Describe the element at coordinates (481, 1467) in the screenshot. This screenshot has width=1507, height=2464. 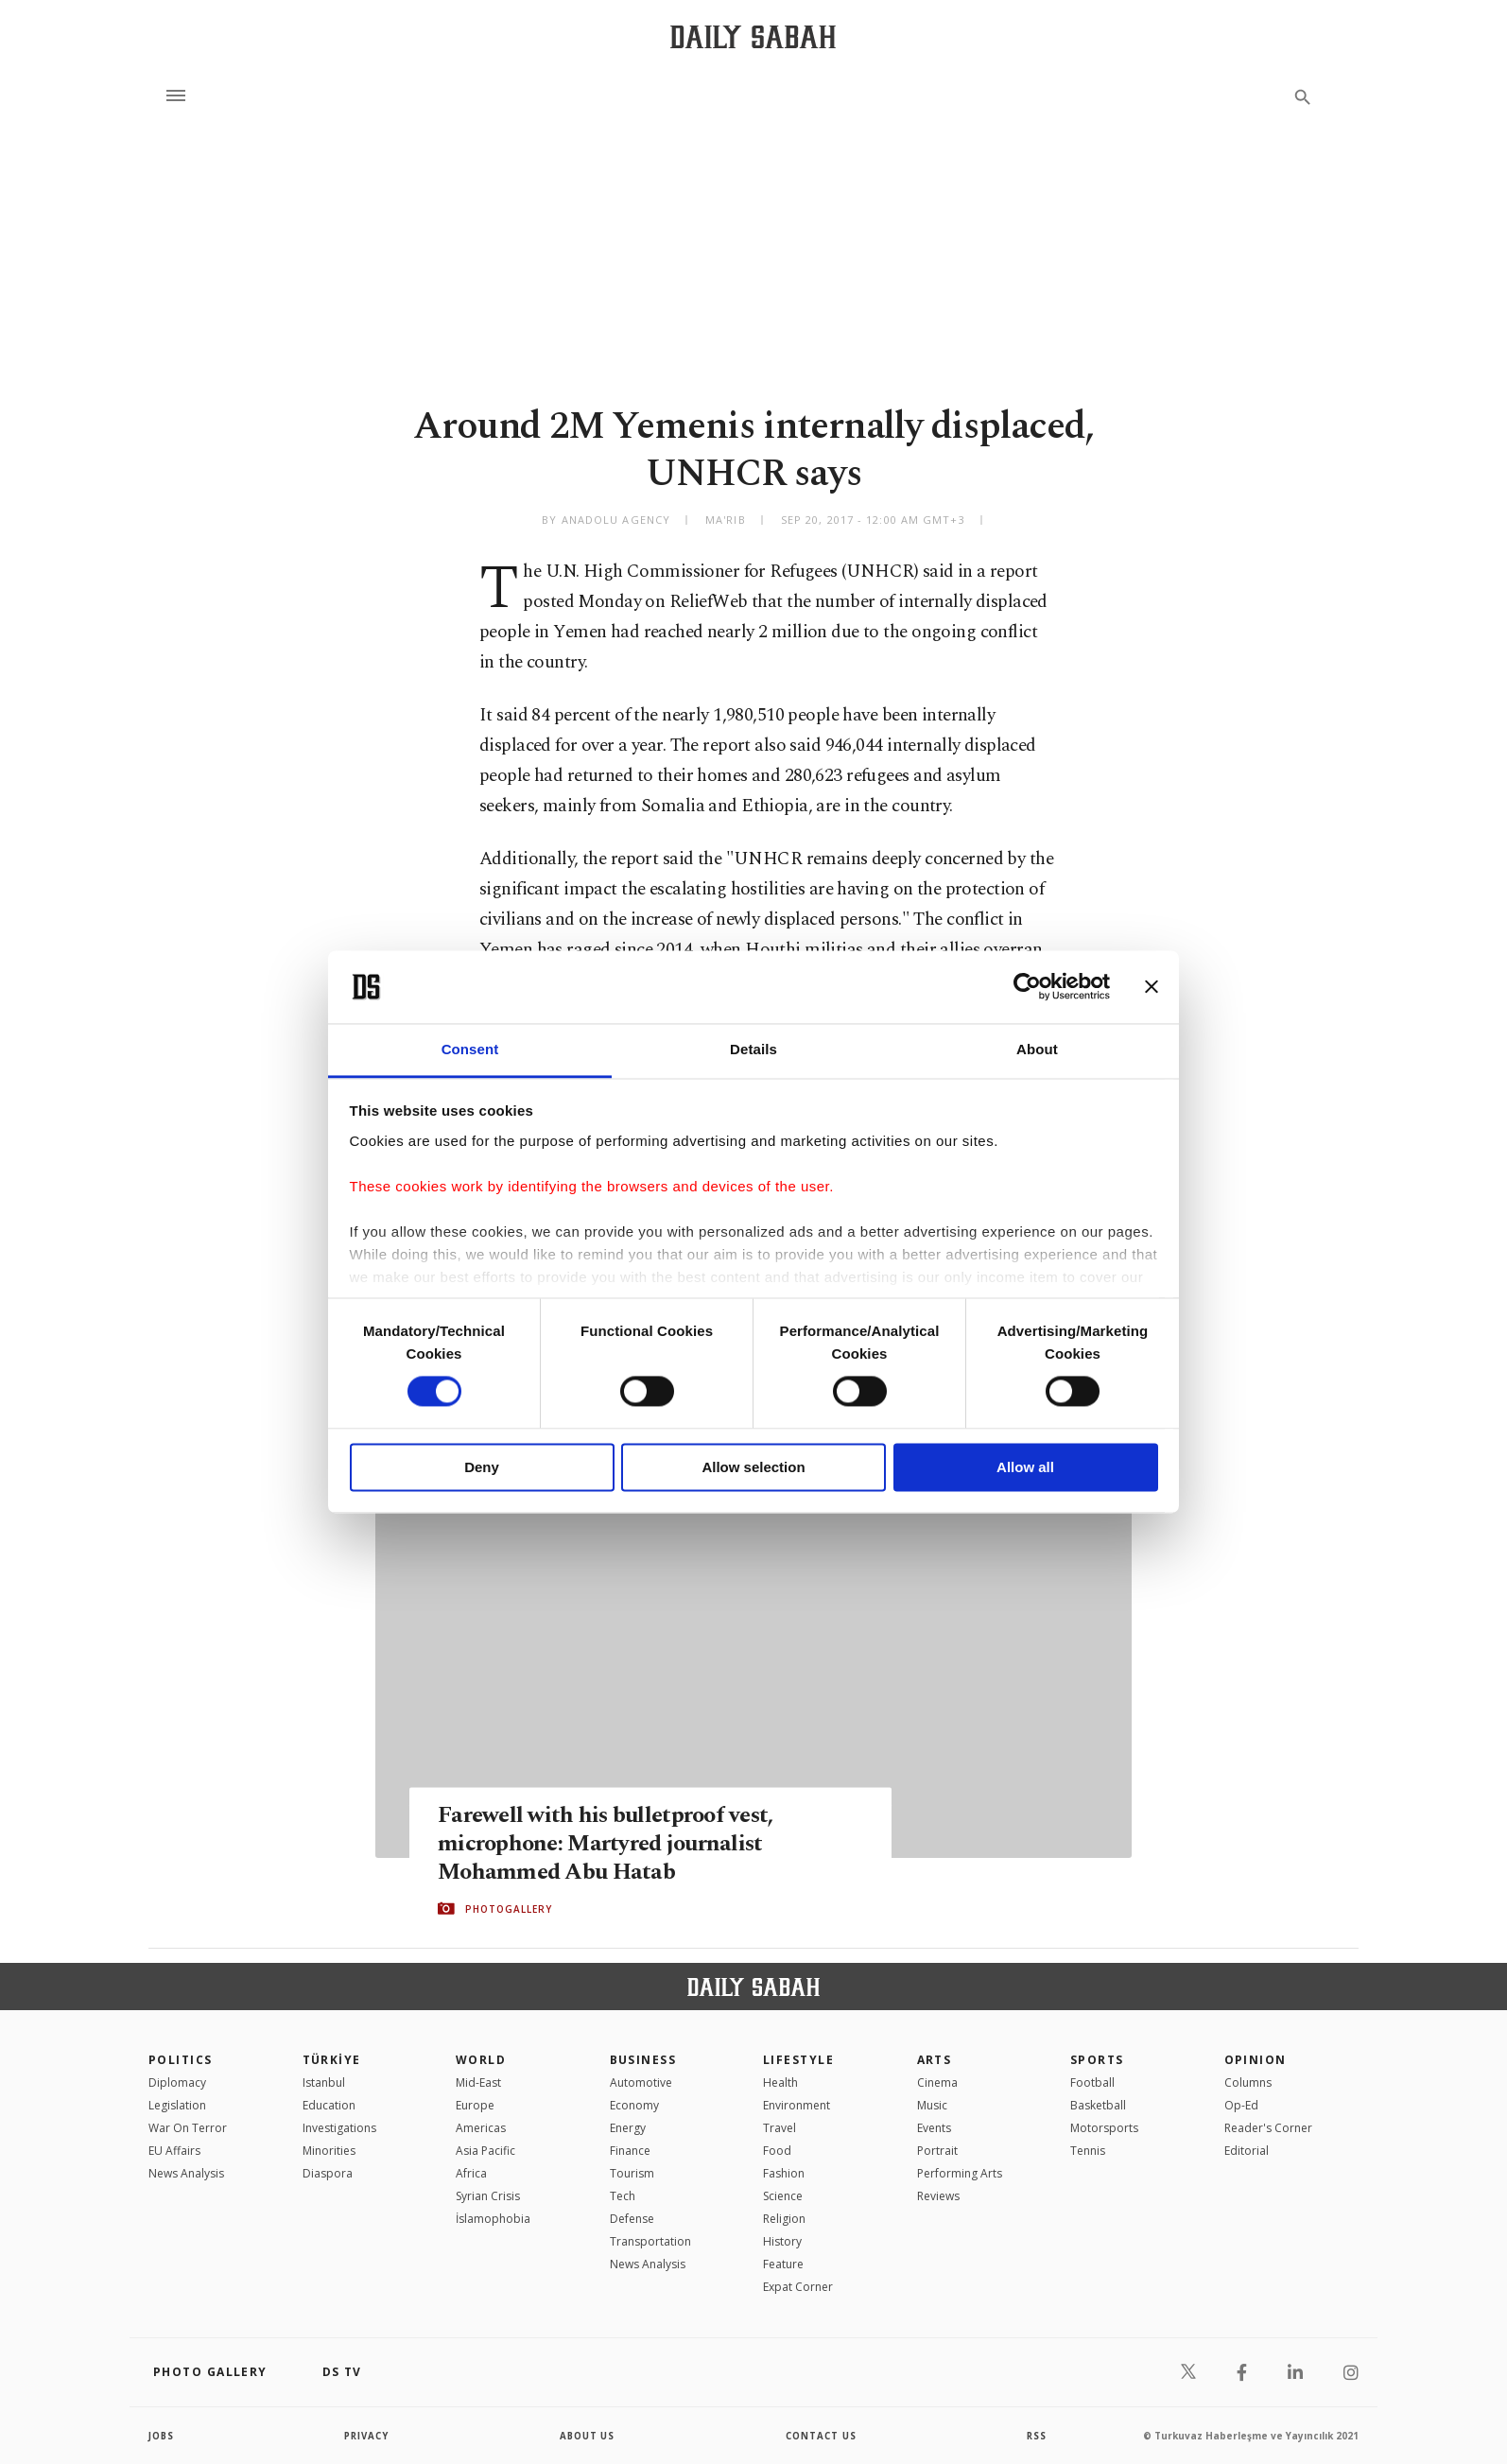
I see `Deny` at that location.